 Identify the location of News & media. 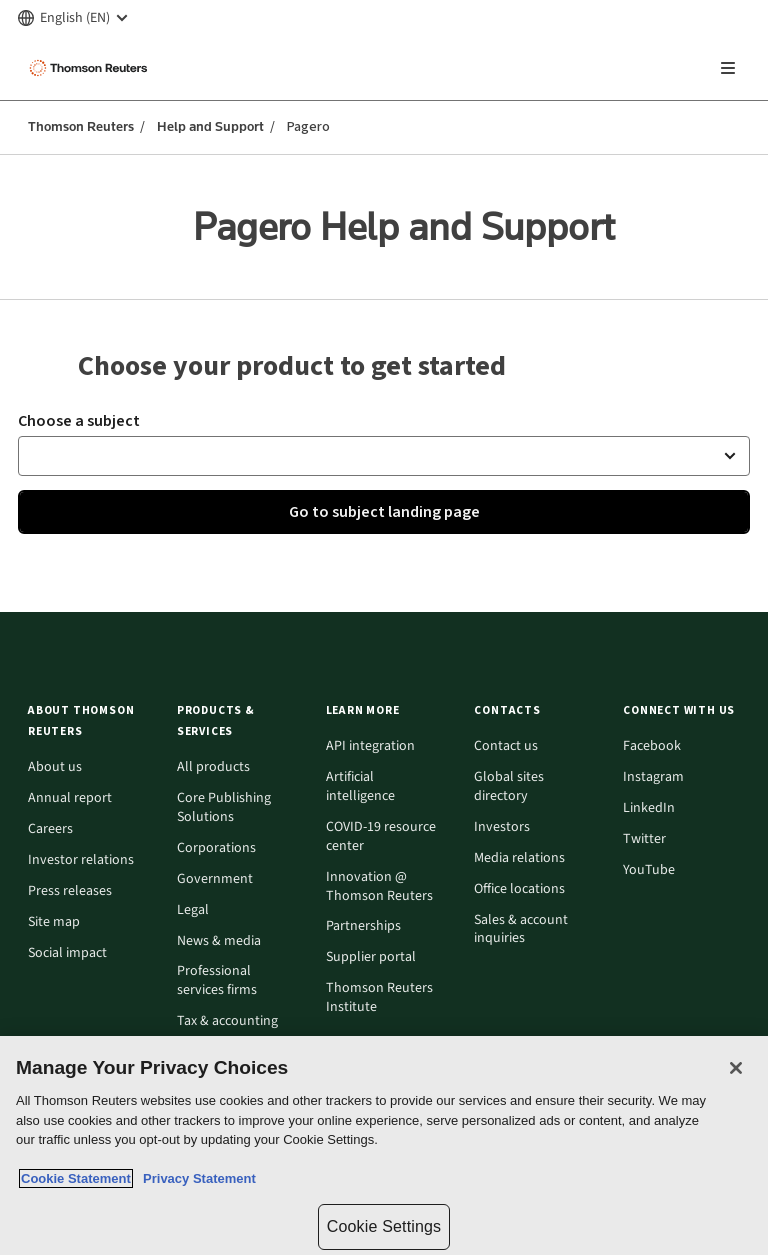
(219, 941).